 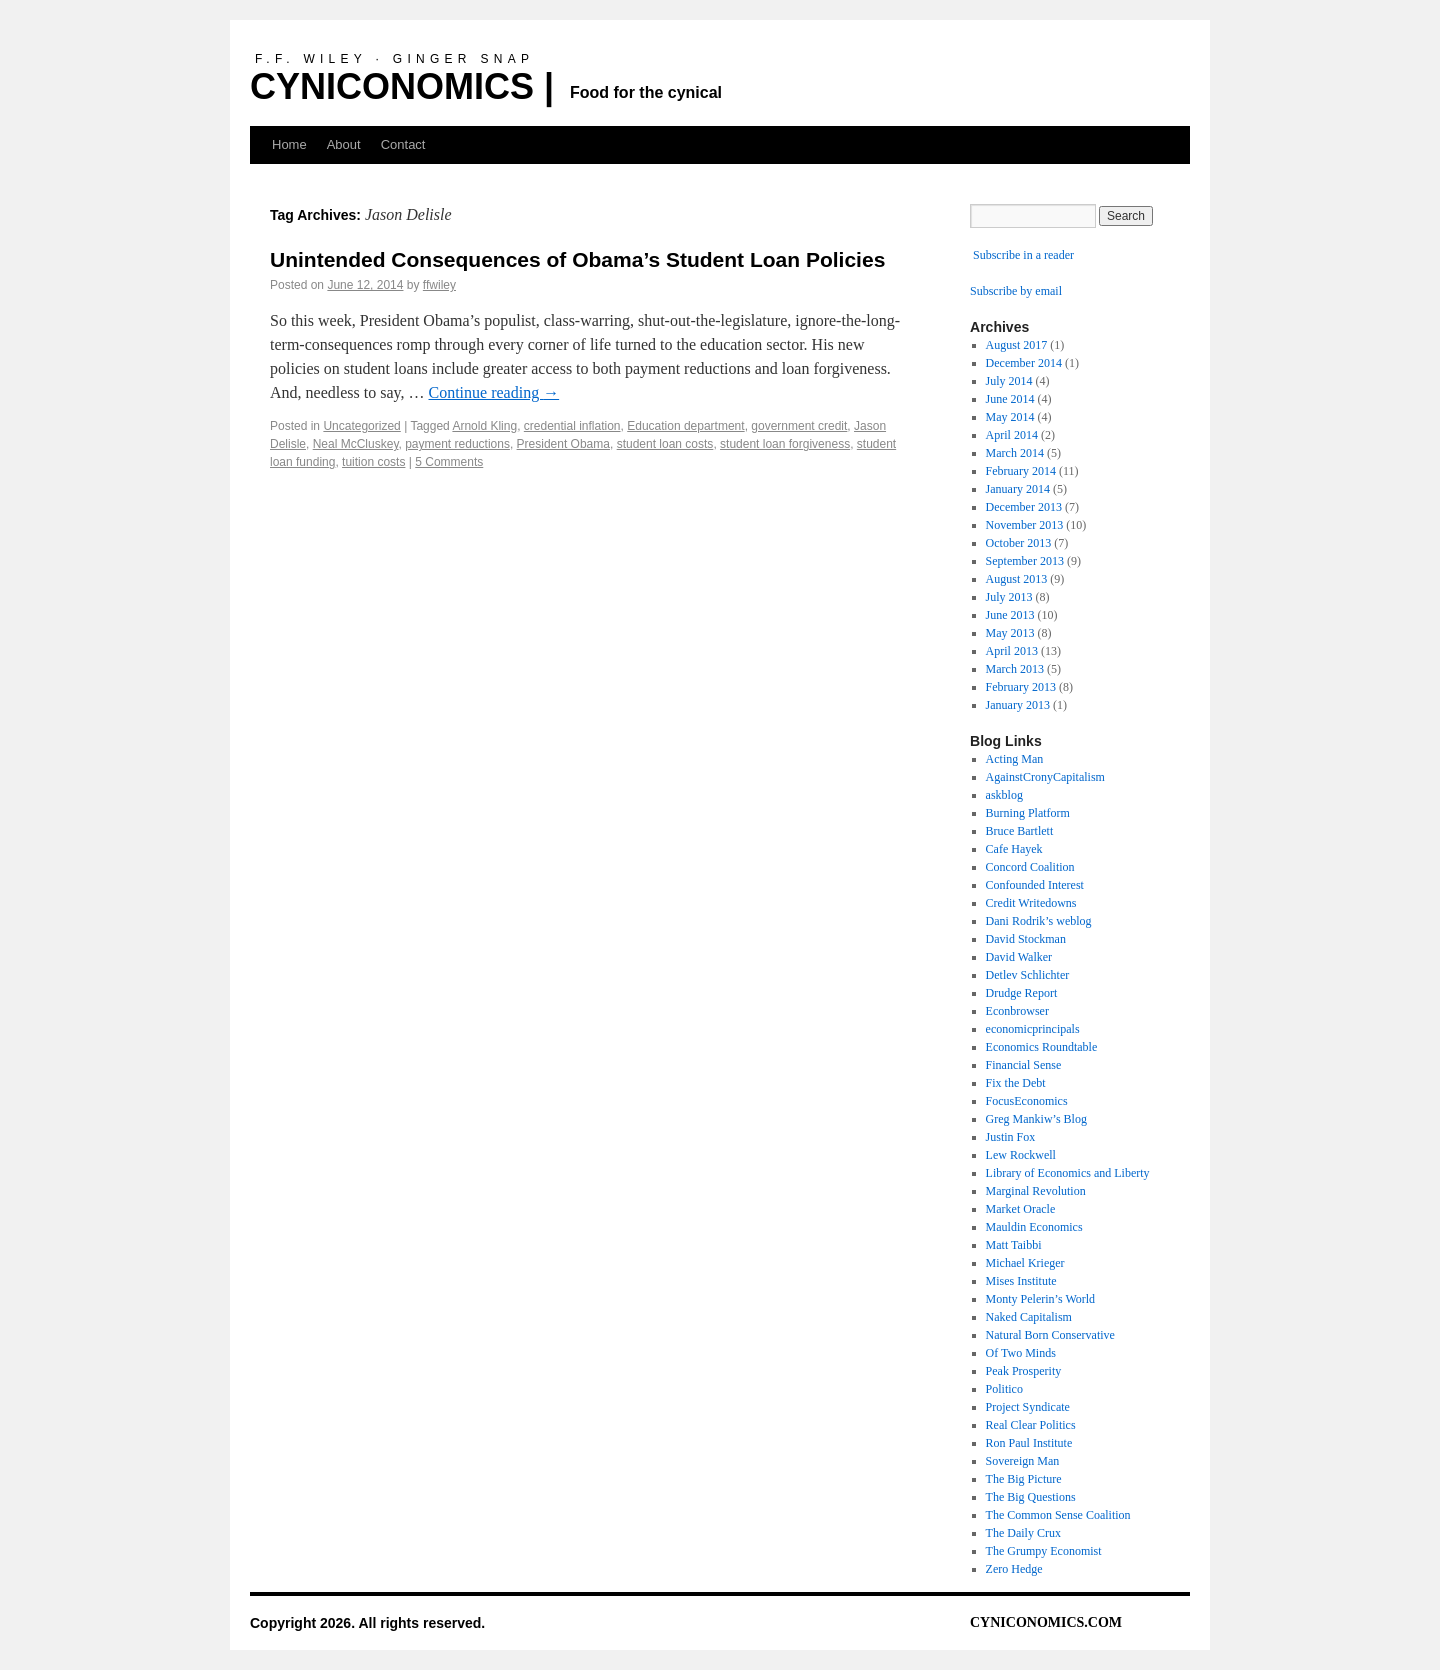 What do you see at coordinates (1045, 777) in the screenshot?
I see `AgainstCronyCapitalism` at bounding box center [1045, 777].